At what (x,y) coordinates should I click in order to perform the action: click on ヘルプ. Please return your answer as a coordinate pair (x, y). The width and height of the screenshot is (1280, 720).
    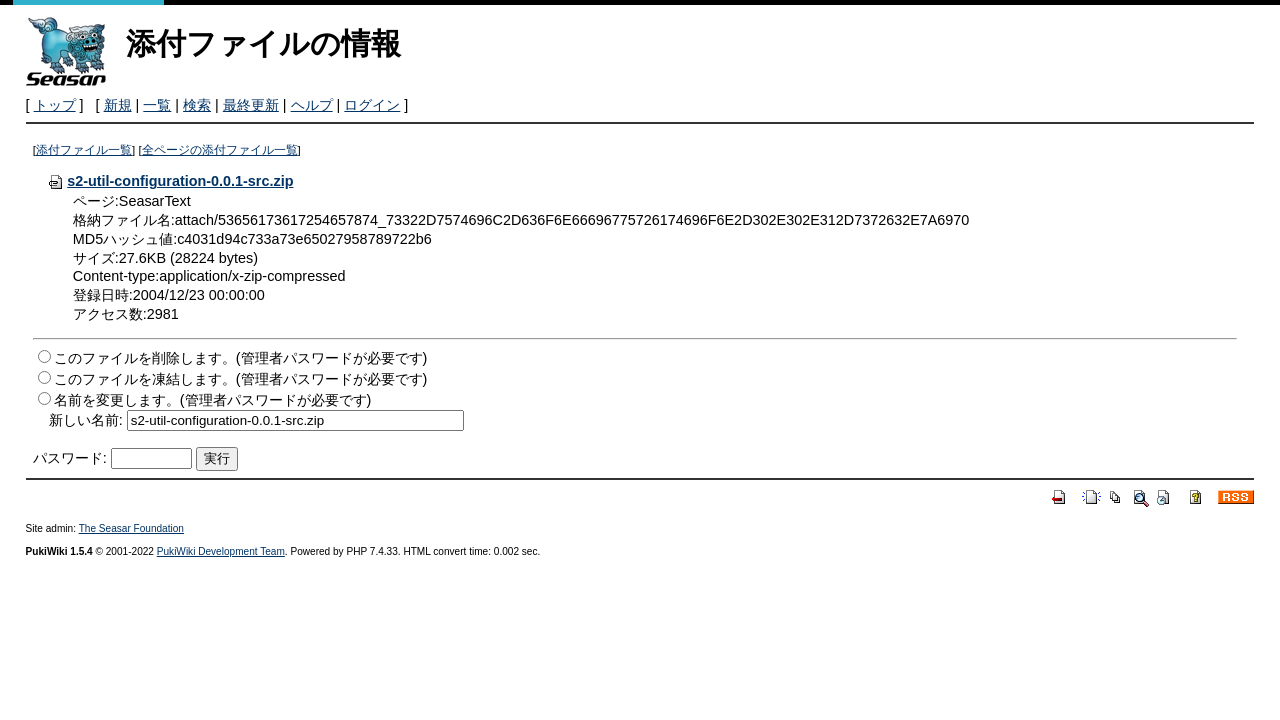
    Looking at the image, I should click on (312, 105).